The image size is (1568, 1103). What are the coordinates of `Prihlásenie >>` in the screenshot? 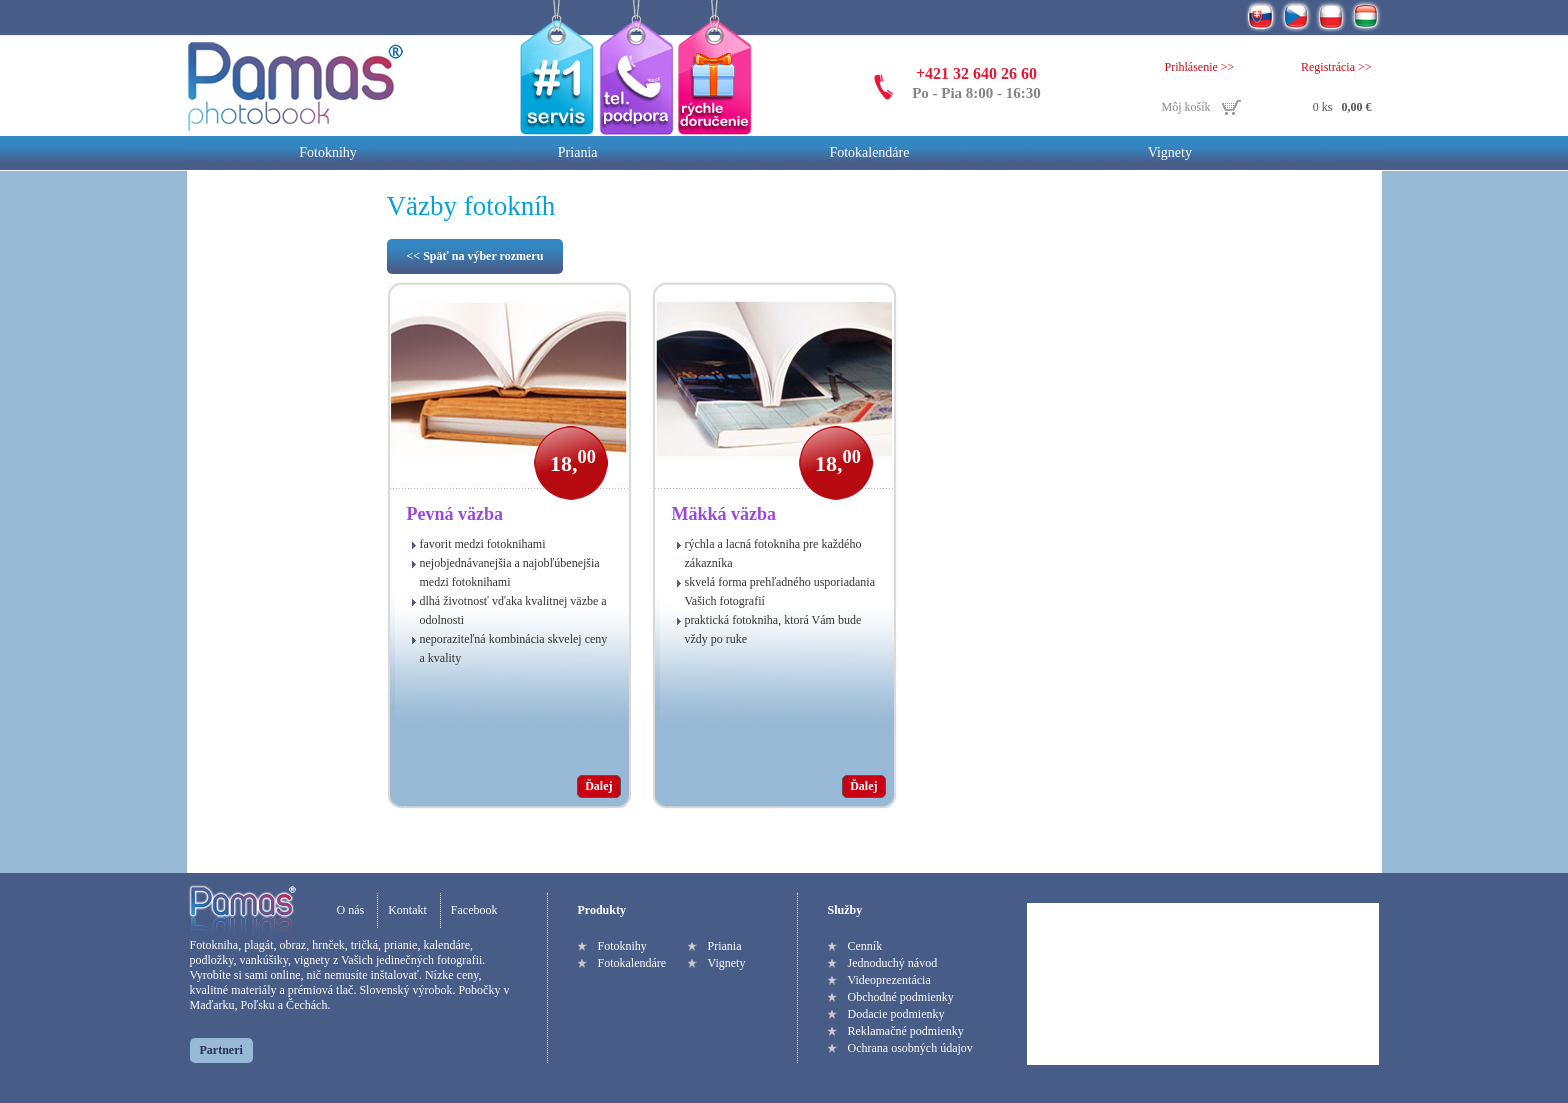 It's located at (1200, 67).